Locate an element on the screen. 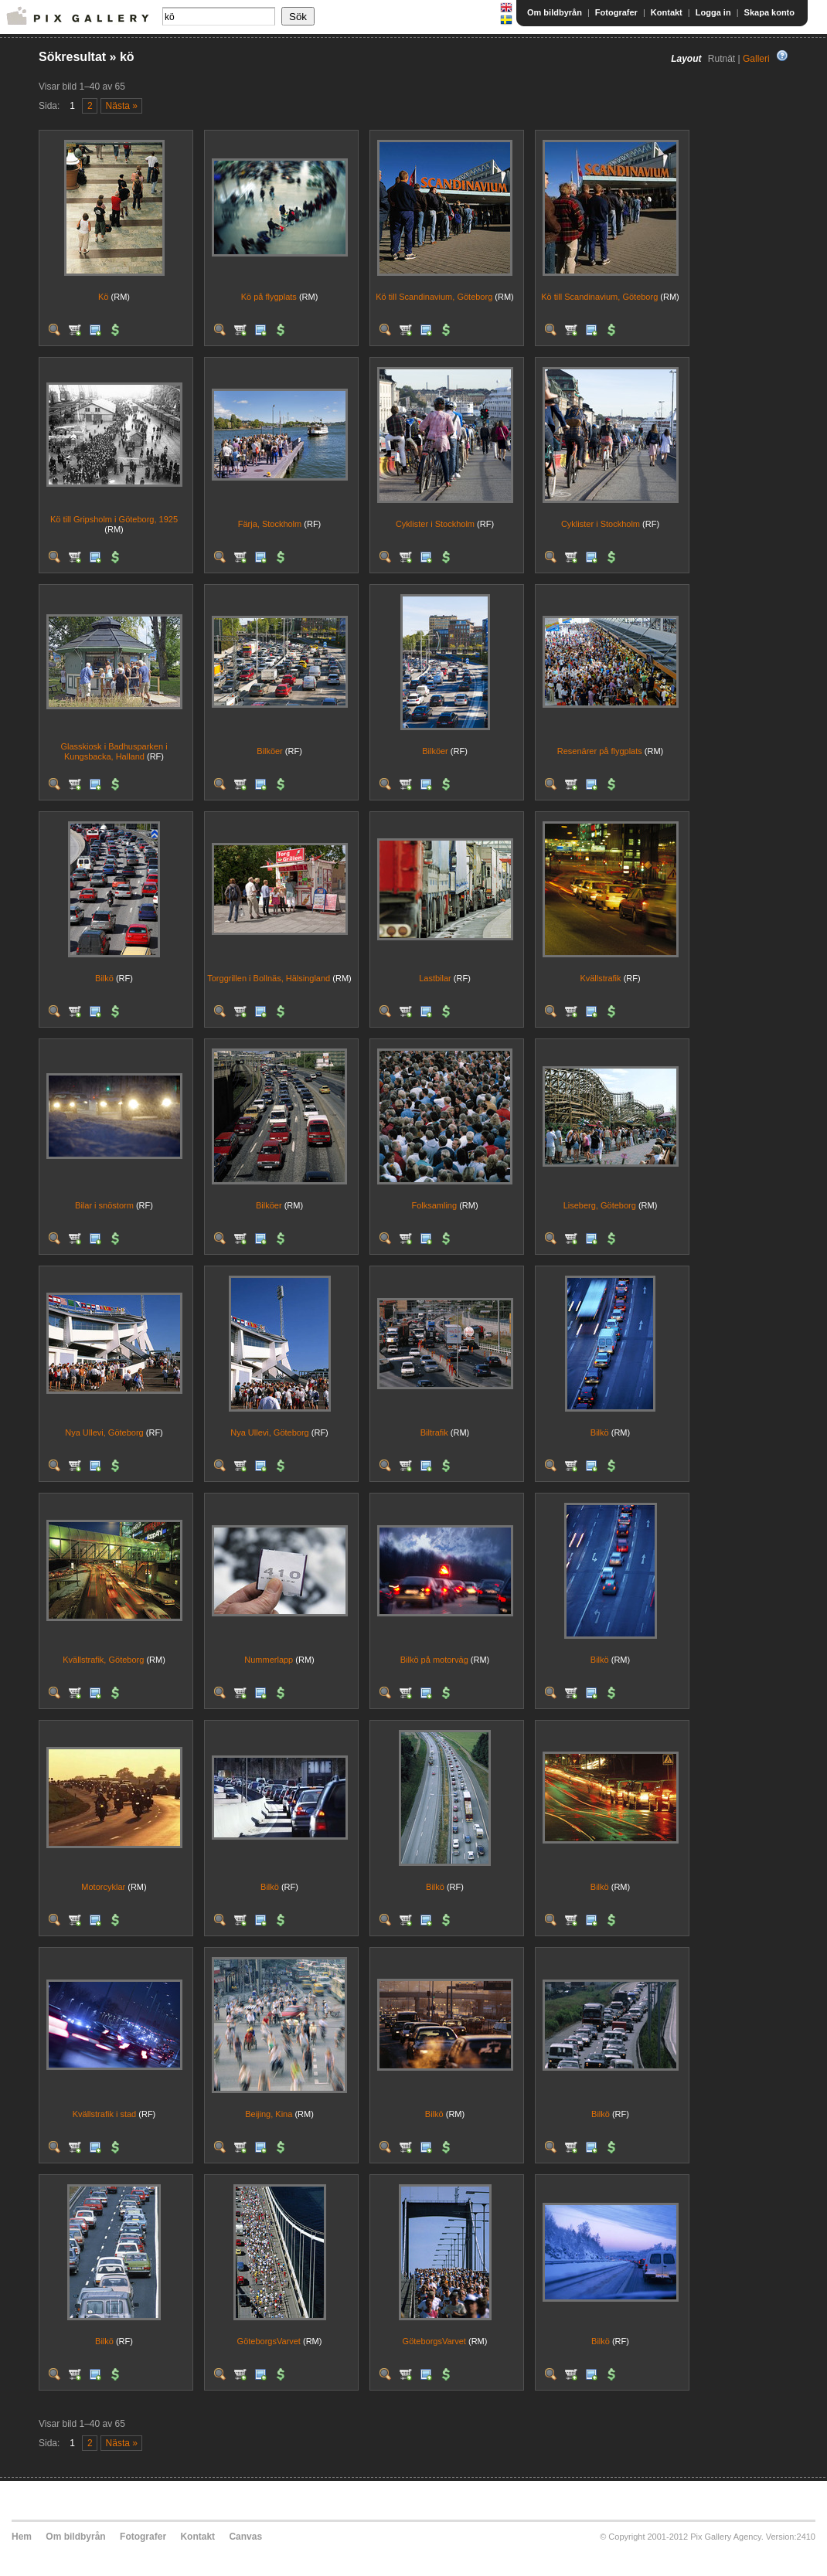  Kö is located at coordinates (103, 296).